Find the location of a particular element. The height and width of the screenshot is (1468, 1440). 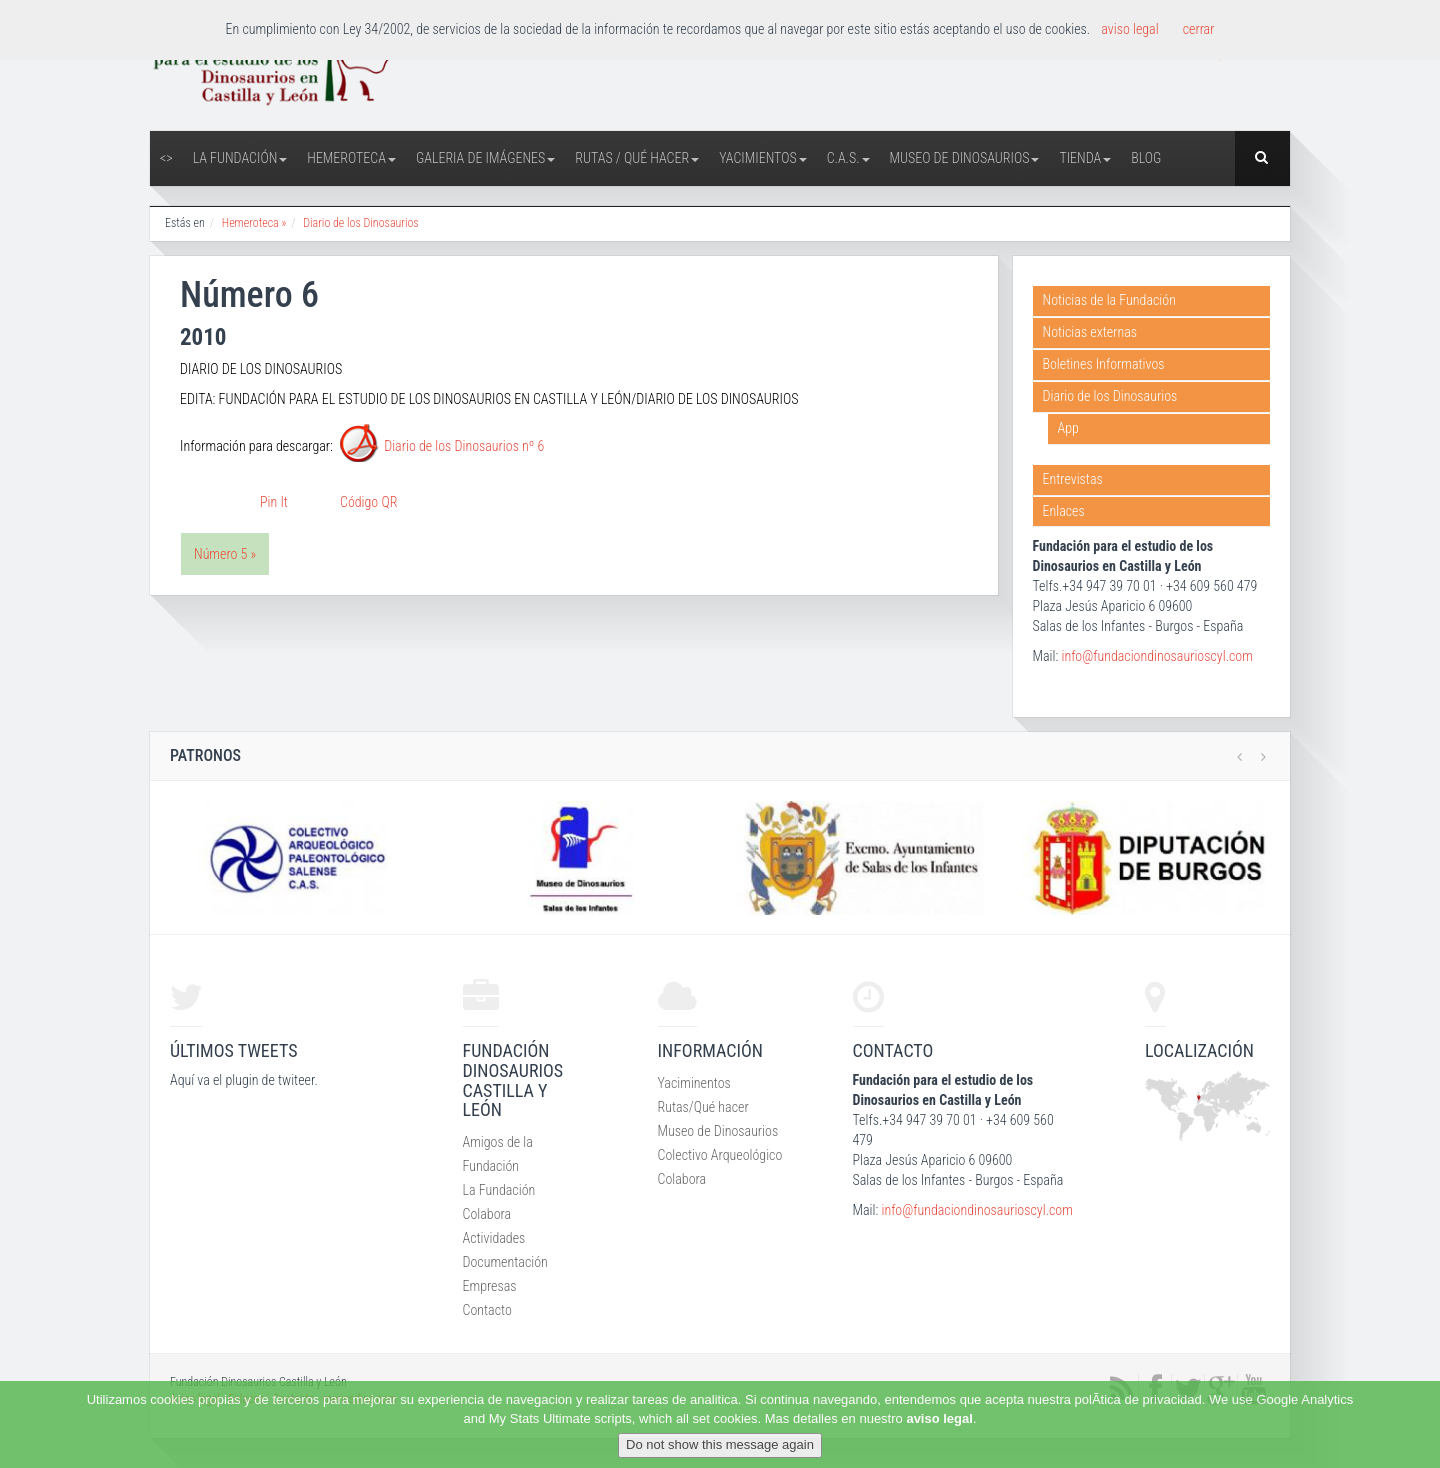

Hemeroteca » is located at coordinates (254, 223).